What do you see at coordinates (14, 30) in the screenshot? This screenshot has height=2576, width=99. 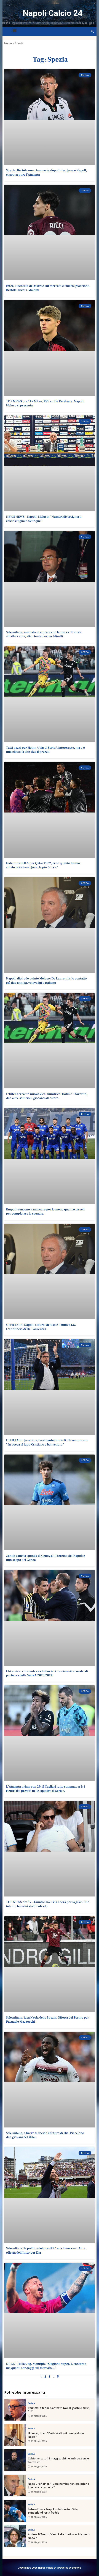 I see `[button]` at bounding box center [14, 30].